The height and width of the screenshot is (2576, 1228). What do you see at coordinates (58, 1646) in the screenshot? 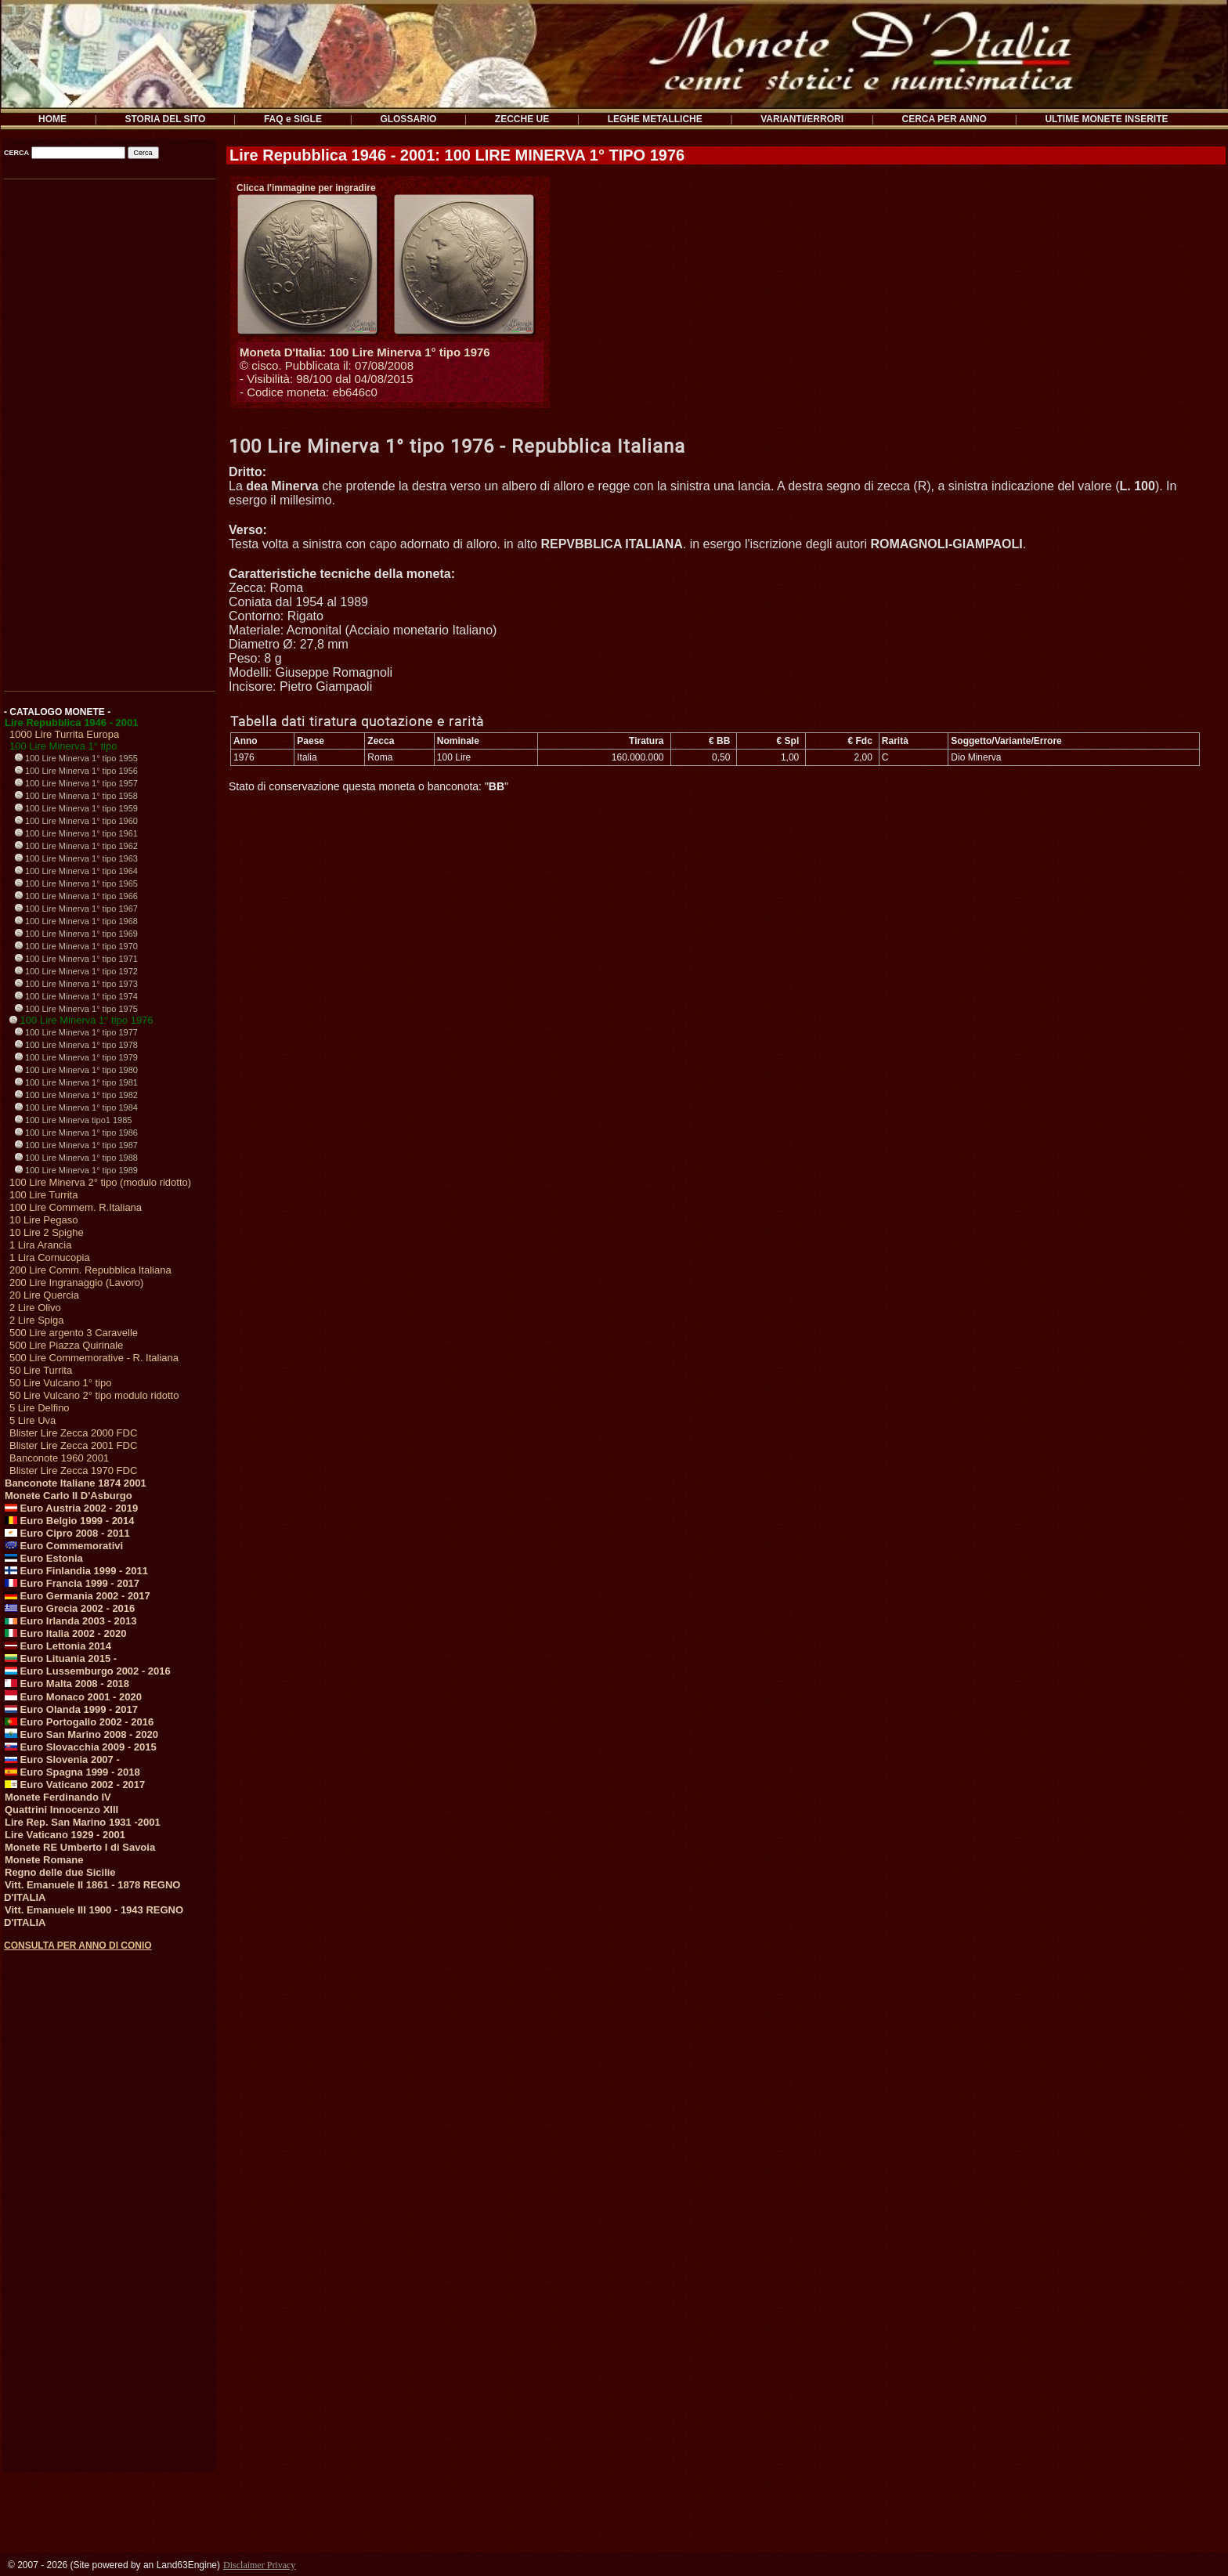
I see `Euro Lettonia 2014` at bounding box center [58, 1646].